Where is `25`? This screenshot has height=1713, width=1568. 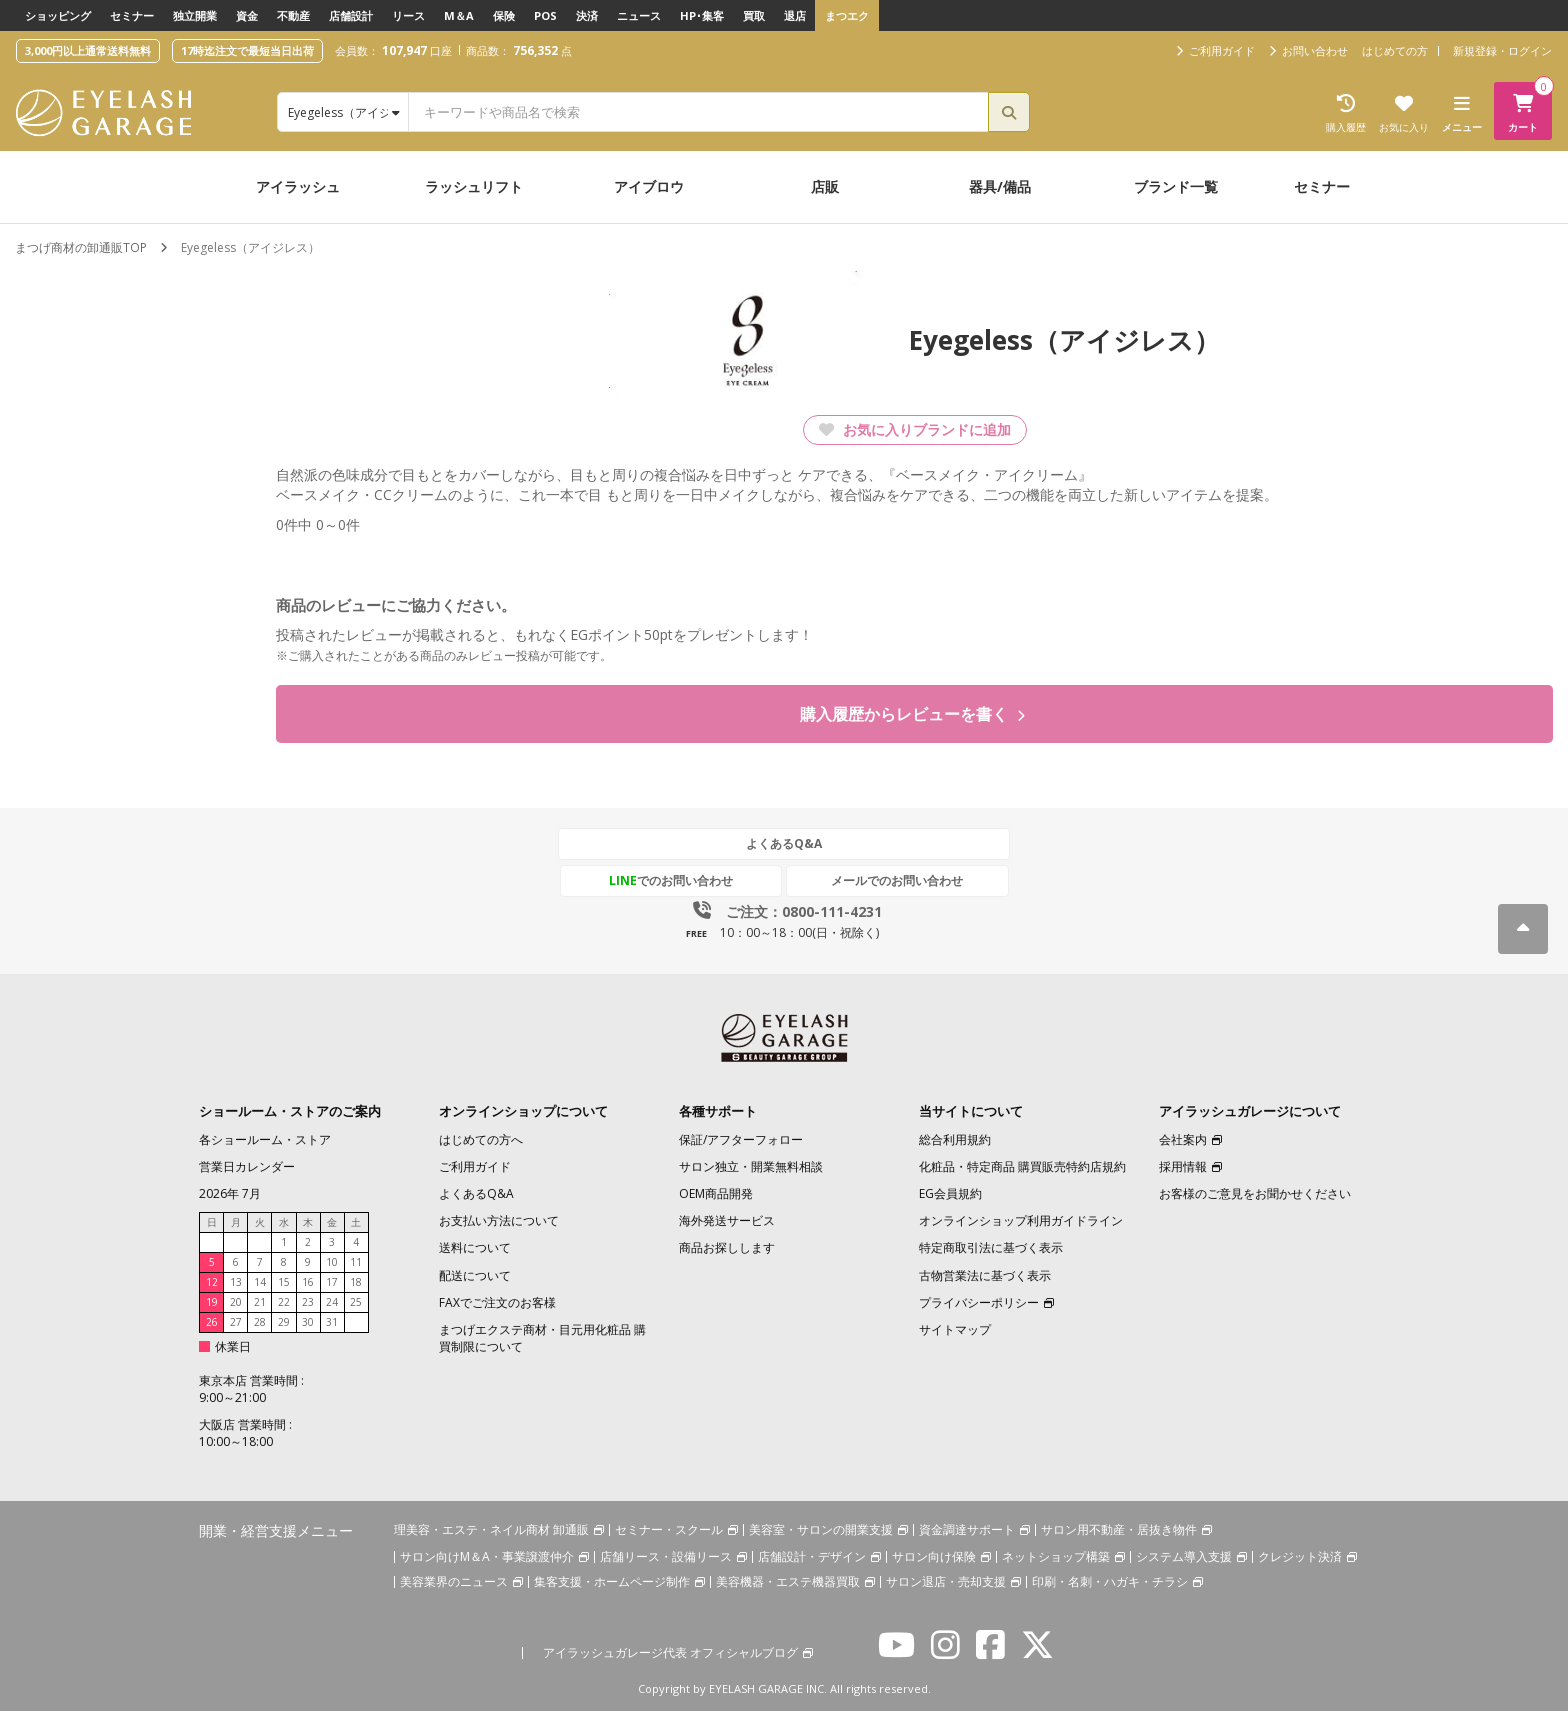 25 is located at coordinates (356, 1304).